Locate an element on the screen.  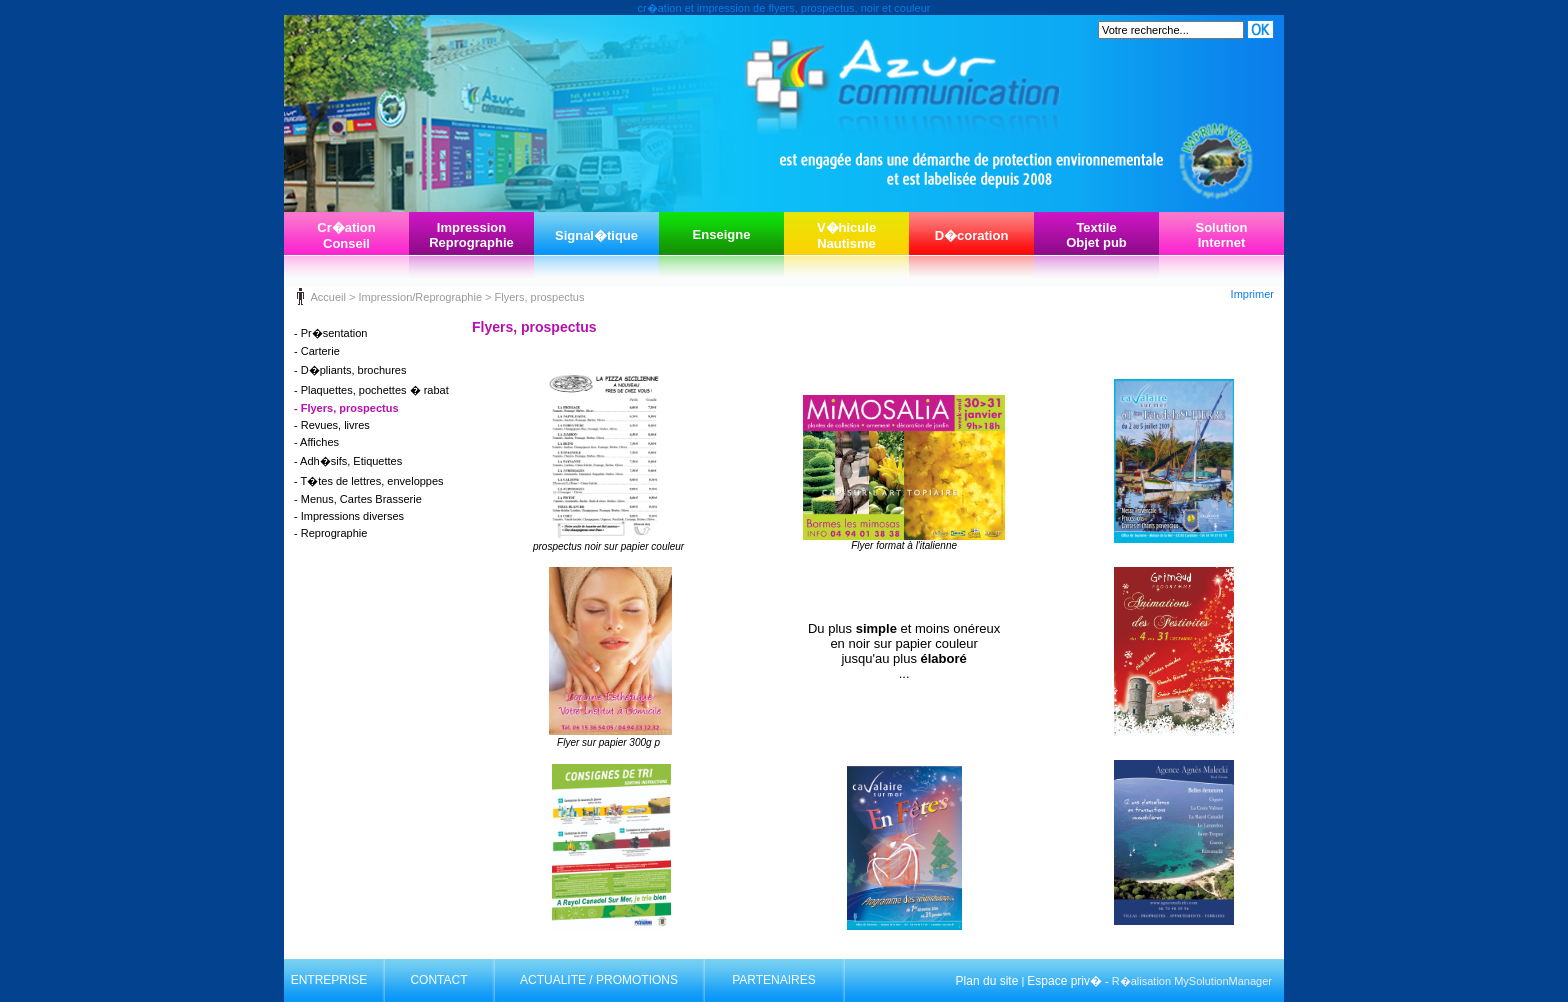
Enseigne is located at coordinates (722, 234).